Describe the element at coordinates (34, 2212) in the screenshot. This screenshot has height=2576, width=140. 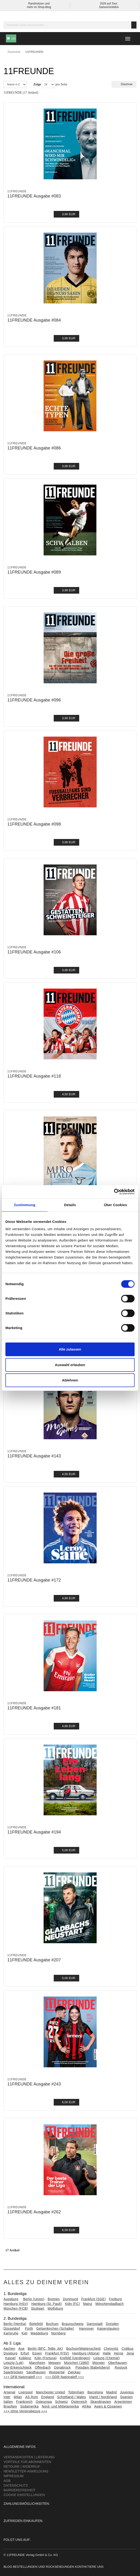
I see `11FREUNDE Ausgabe #262` at that location.